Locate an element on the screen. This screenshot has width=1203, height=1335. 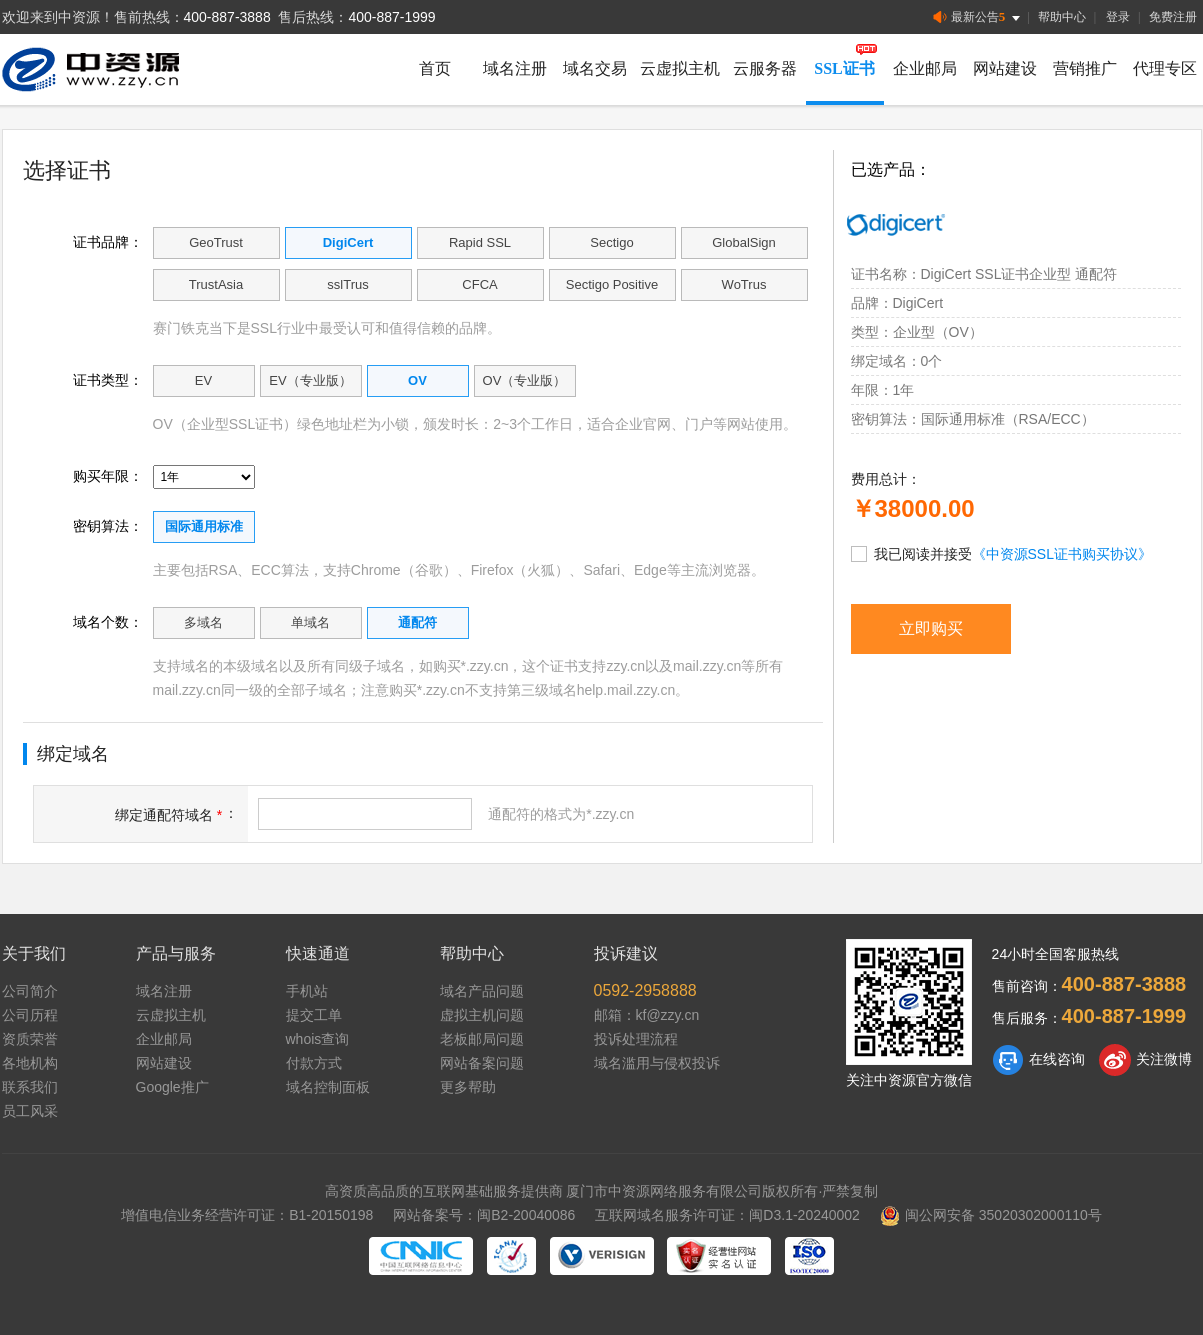
手机站 is located at coordinates (307, 991).